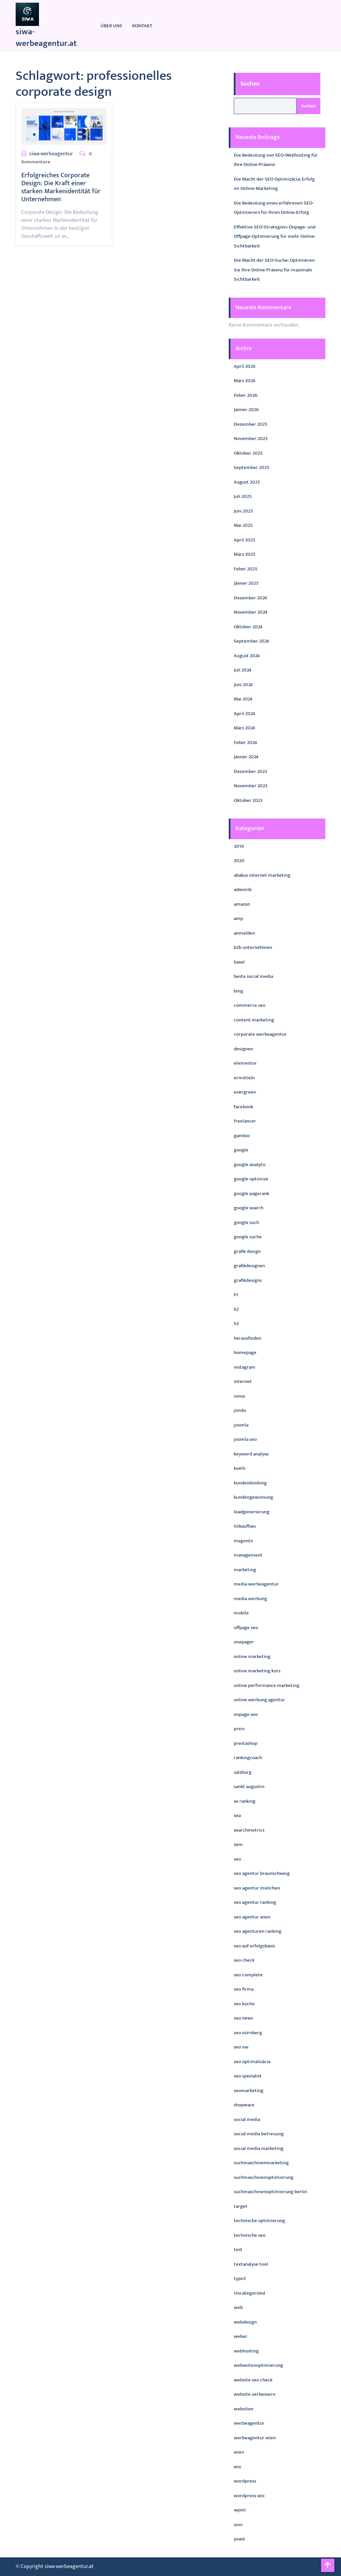 The height and width of the screenshot is (2576, 341). What do you see at coordinates (249, 1786) in the screenshot?
I see `sankt augustin` at bounding box center [249, 1786].